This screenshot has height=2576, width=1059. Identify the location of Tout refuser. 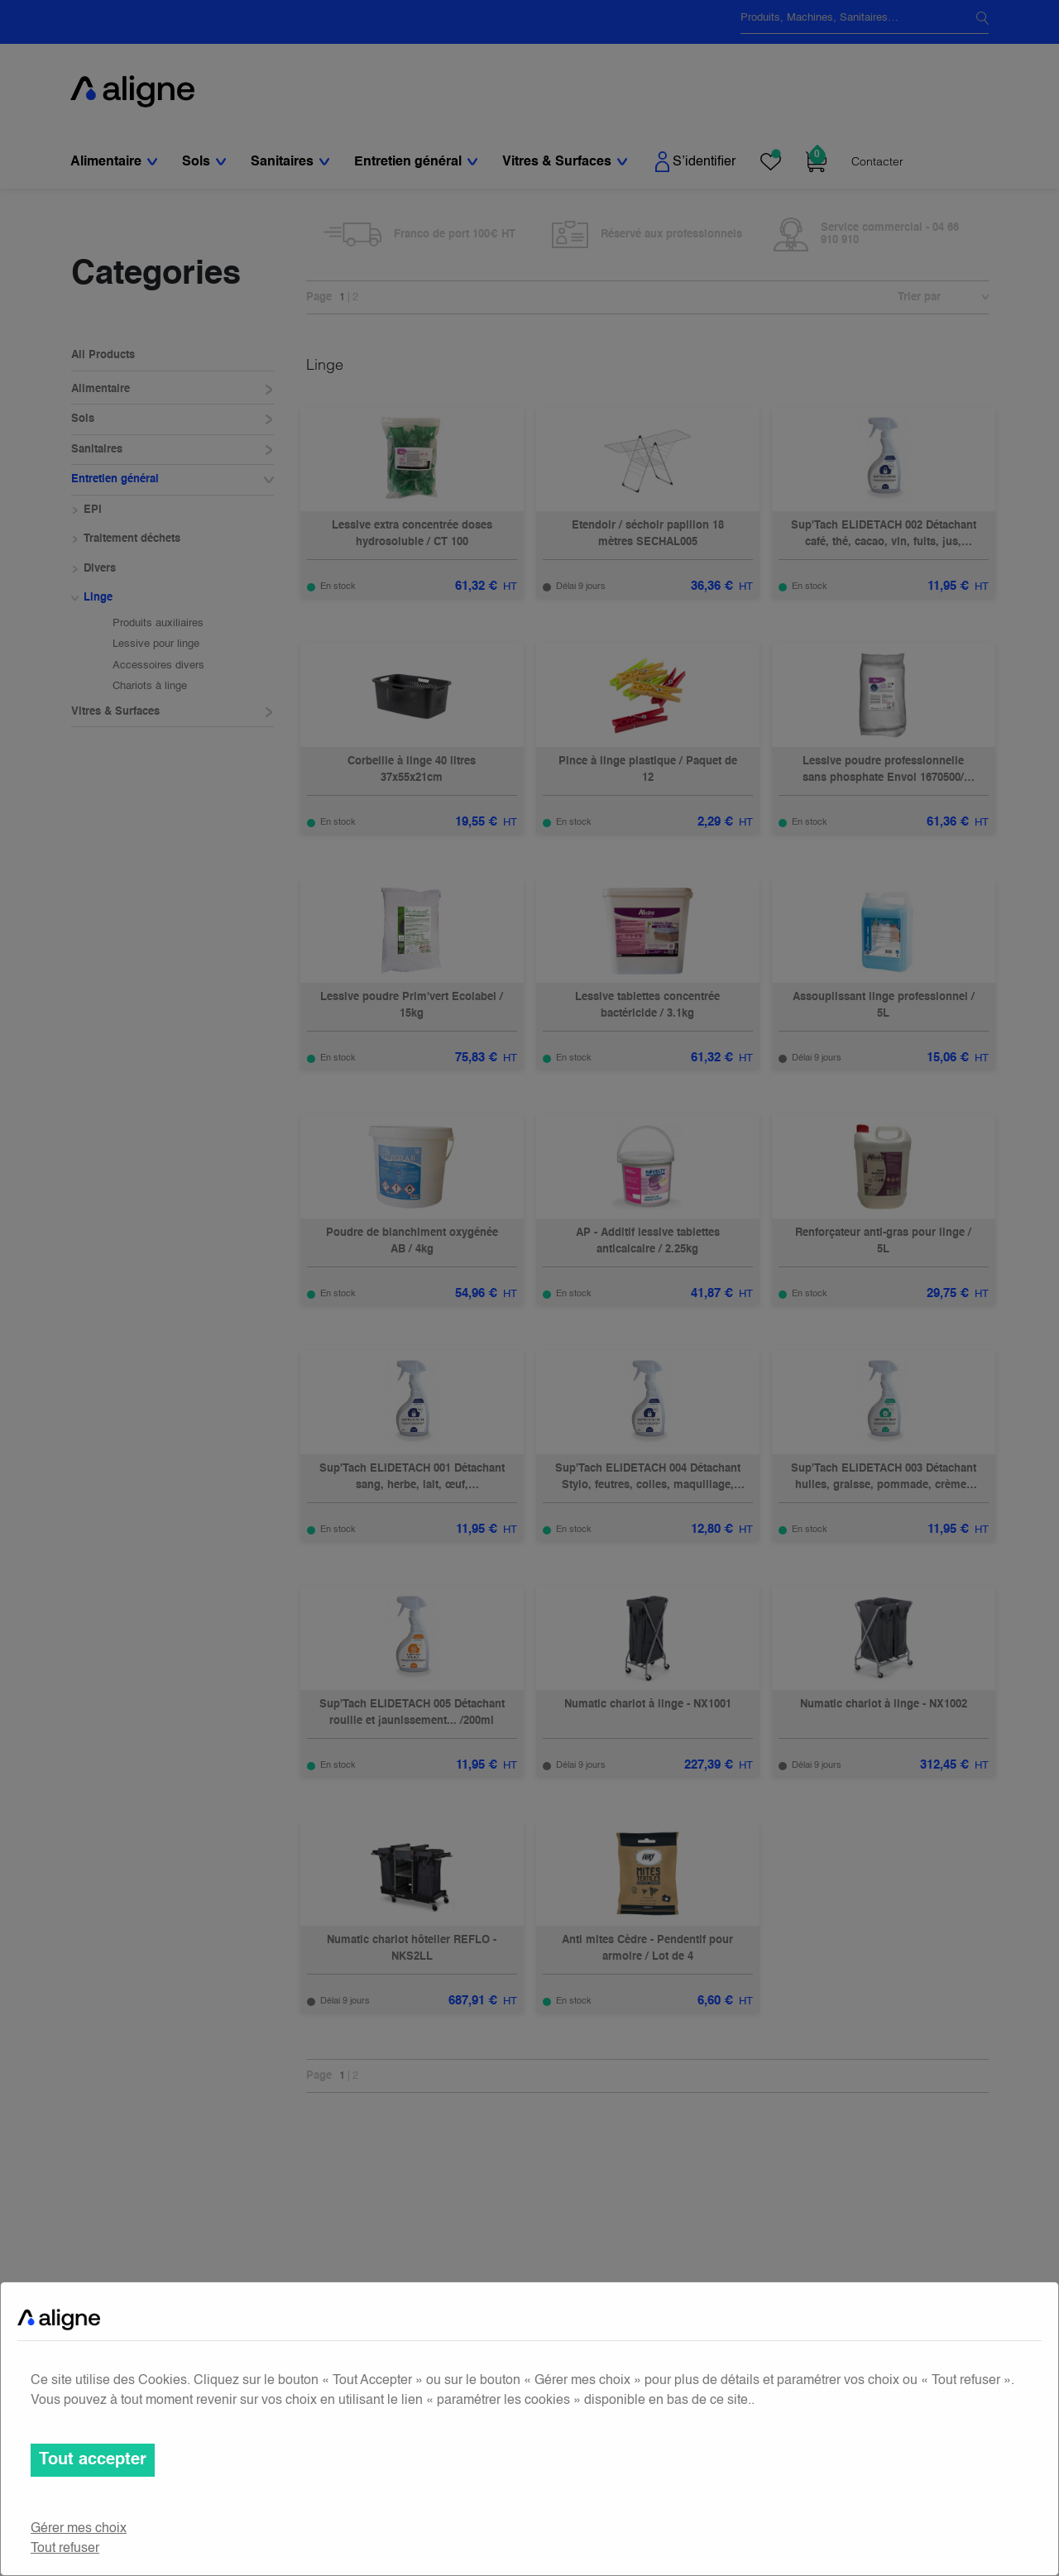
(65, 2548).